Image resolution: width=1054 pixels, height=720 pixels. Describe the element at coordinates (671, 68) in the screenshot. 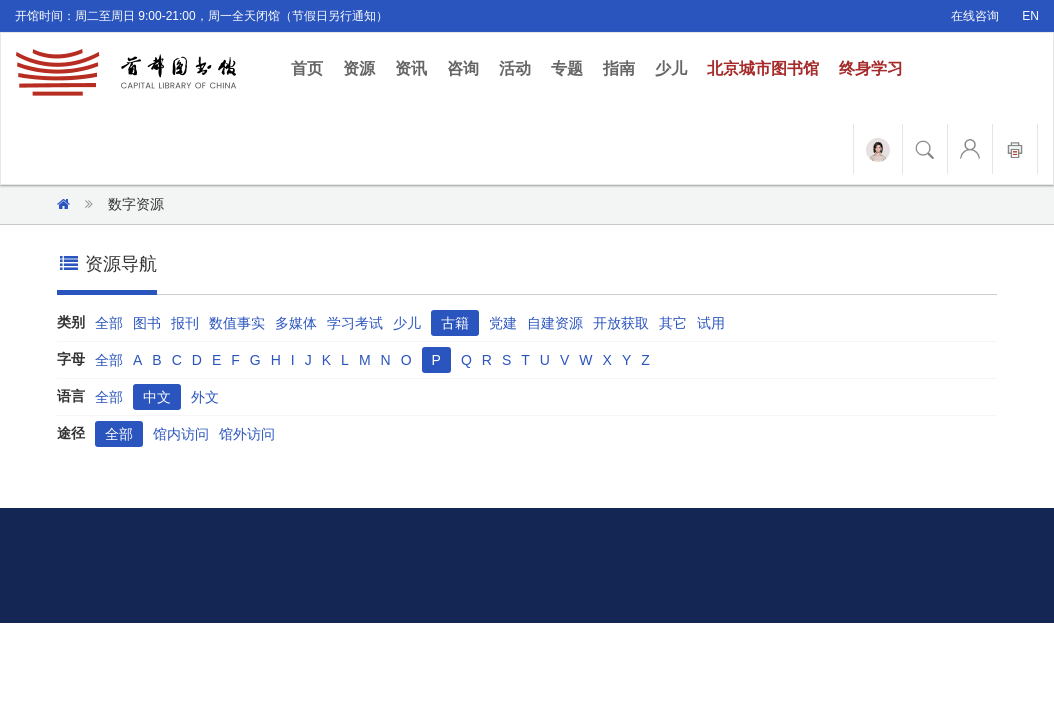

I see `少儿` at that location.